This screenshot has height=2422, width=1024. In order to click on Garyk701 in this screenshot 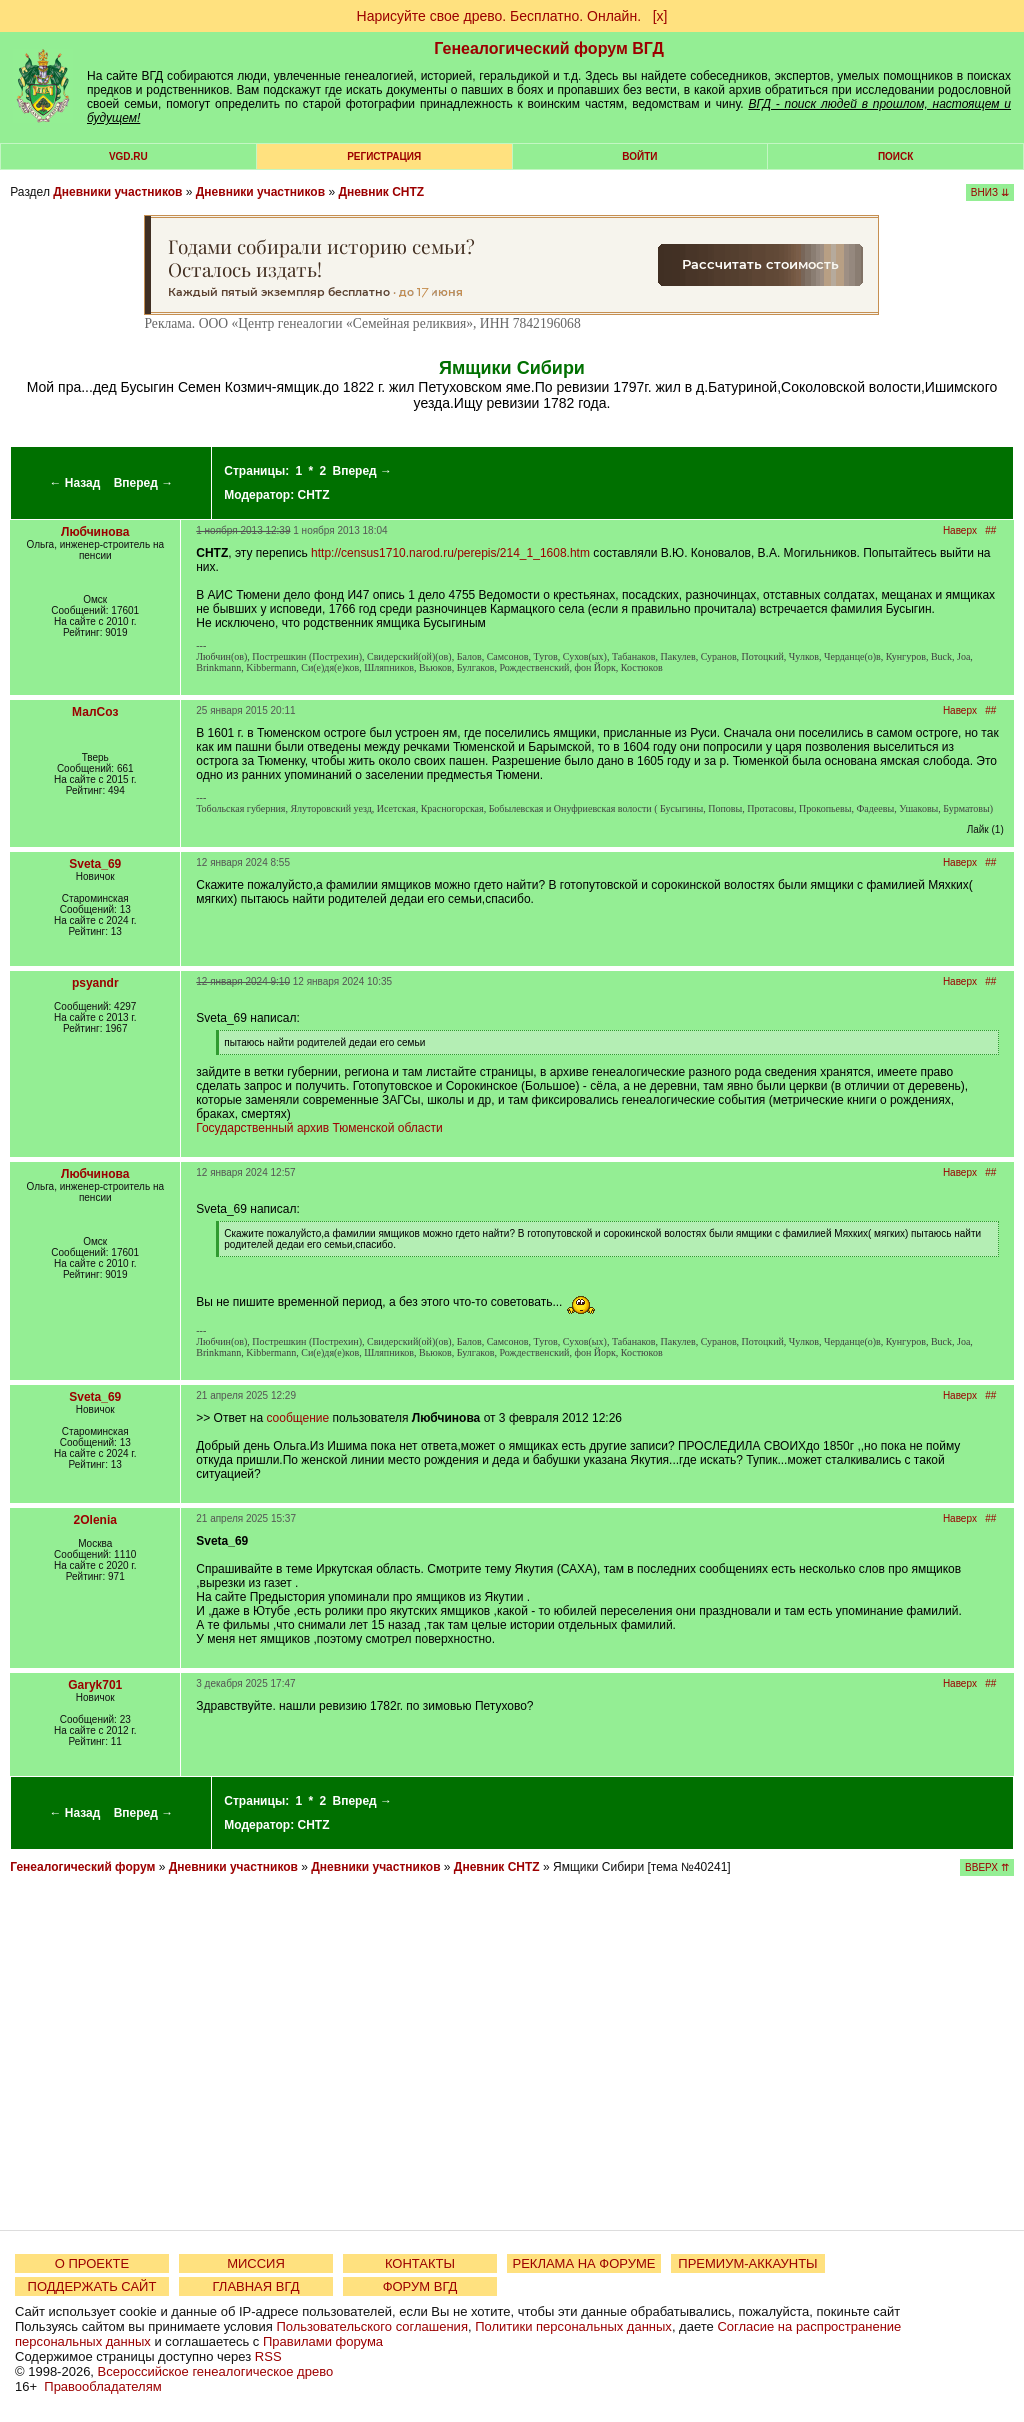, I will do `click(95, 1685)`.